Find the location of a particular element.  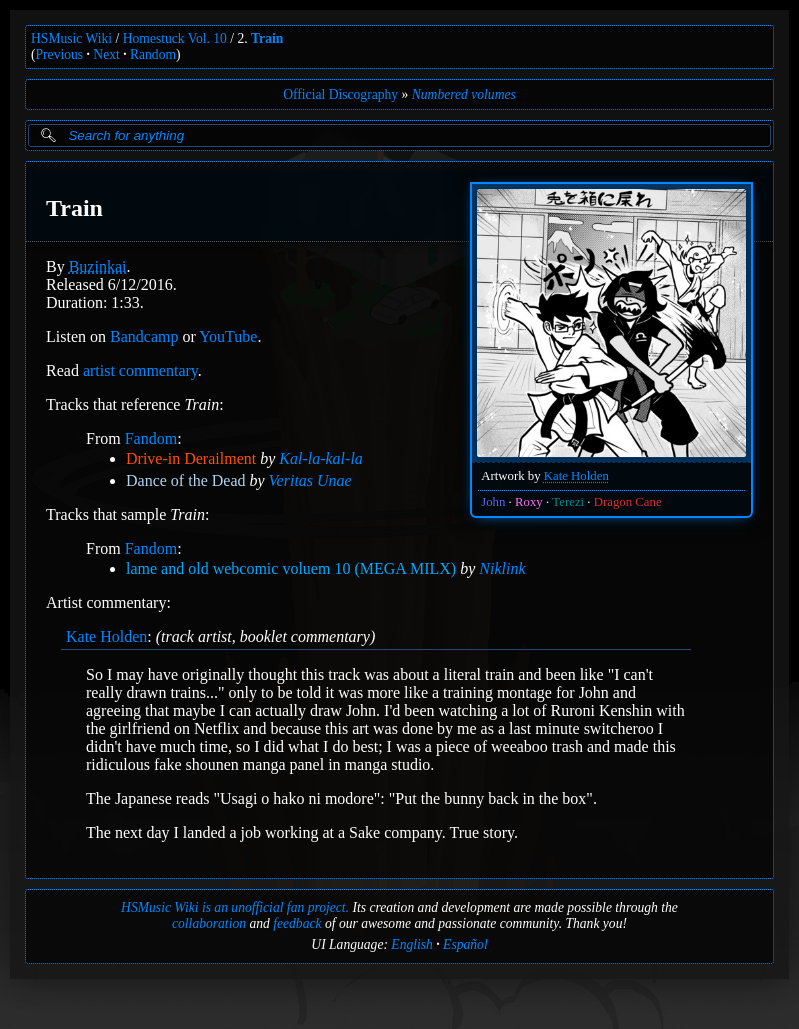

Español is located at coordinates (465, 944).